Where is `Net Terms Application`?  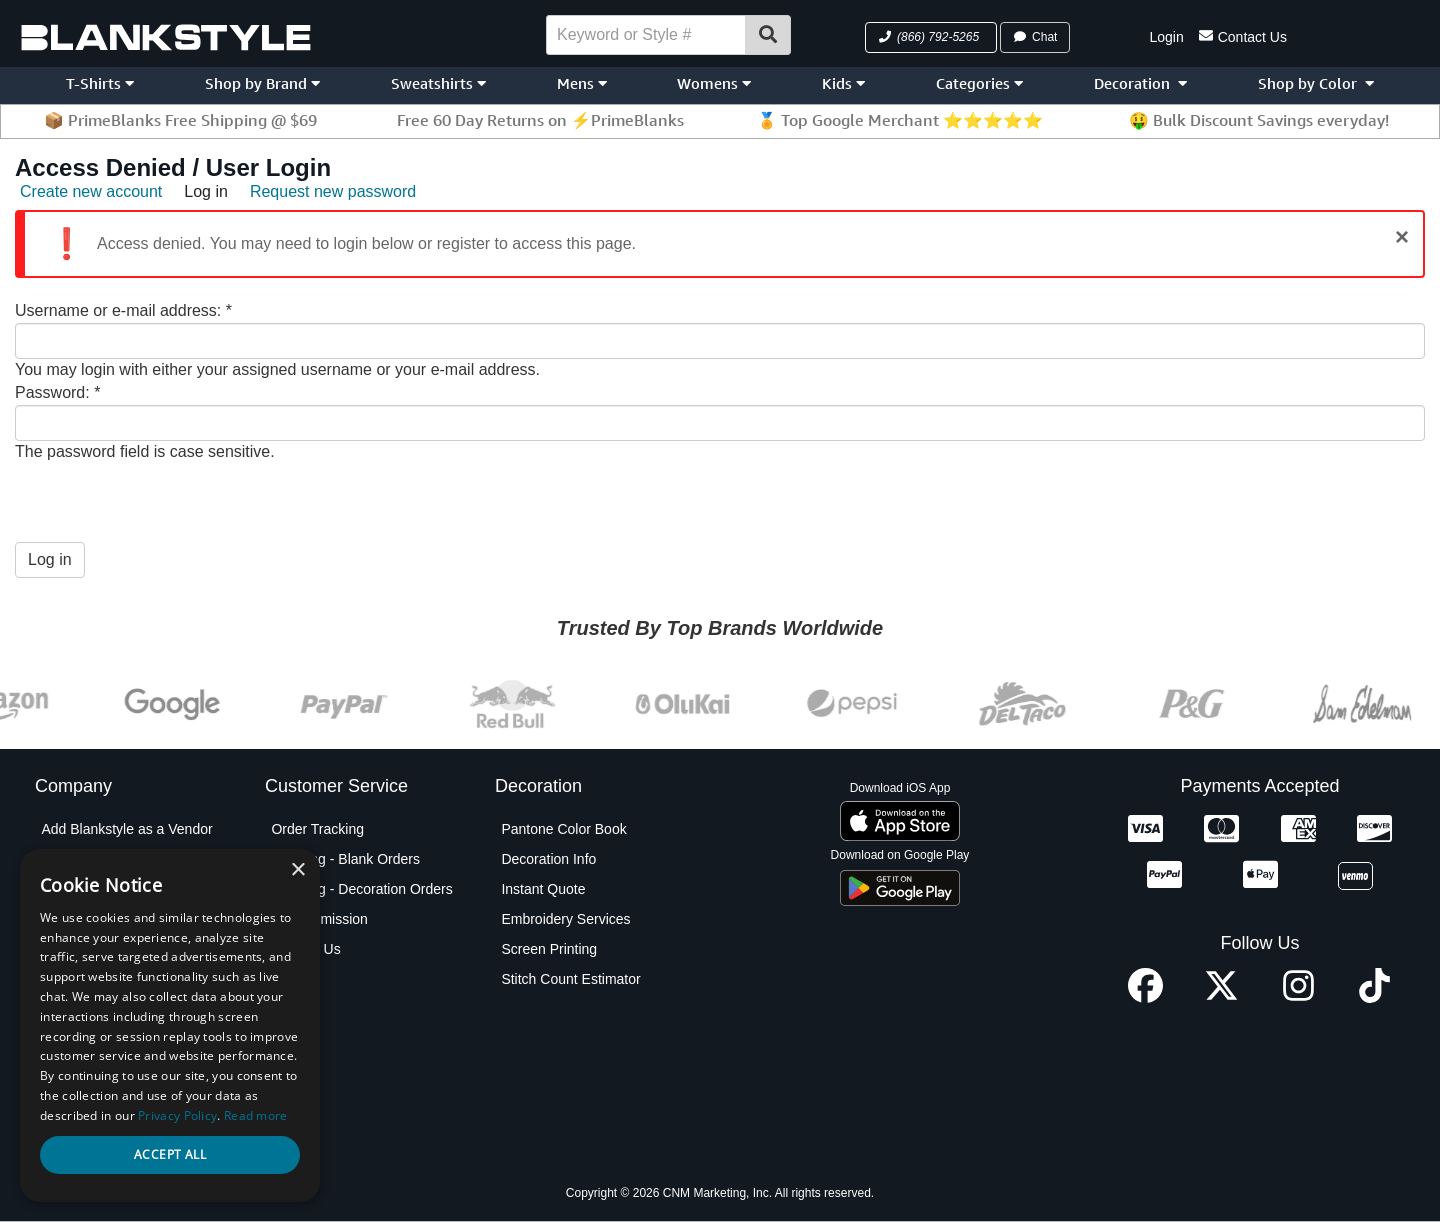 Net Terms Application is located at coordinates (108, 979).